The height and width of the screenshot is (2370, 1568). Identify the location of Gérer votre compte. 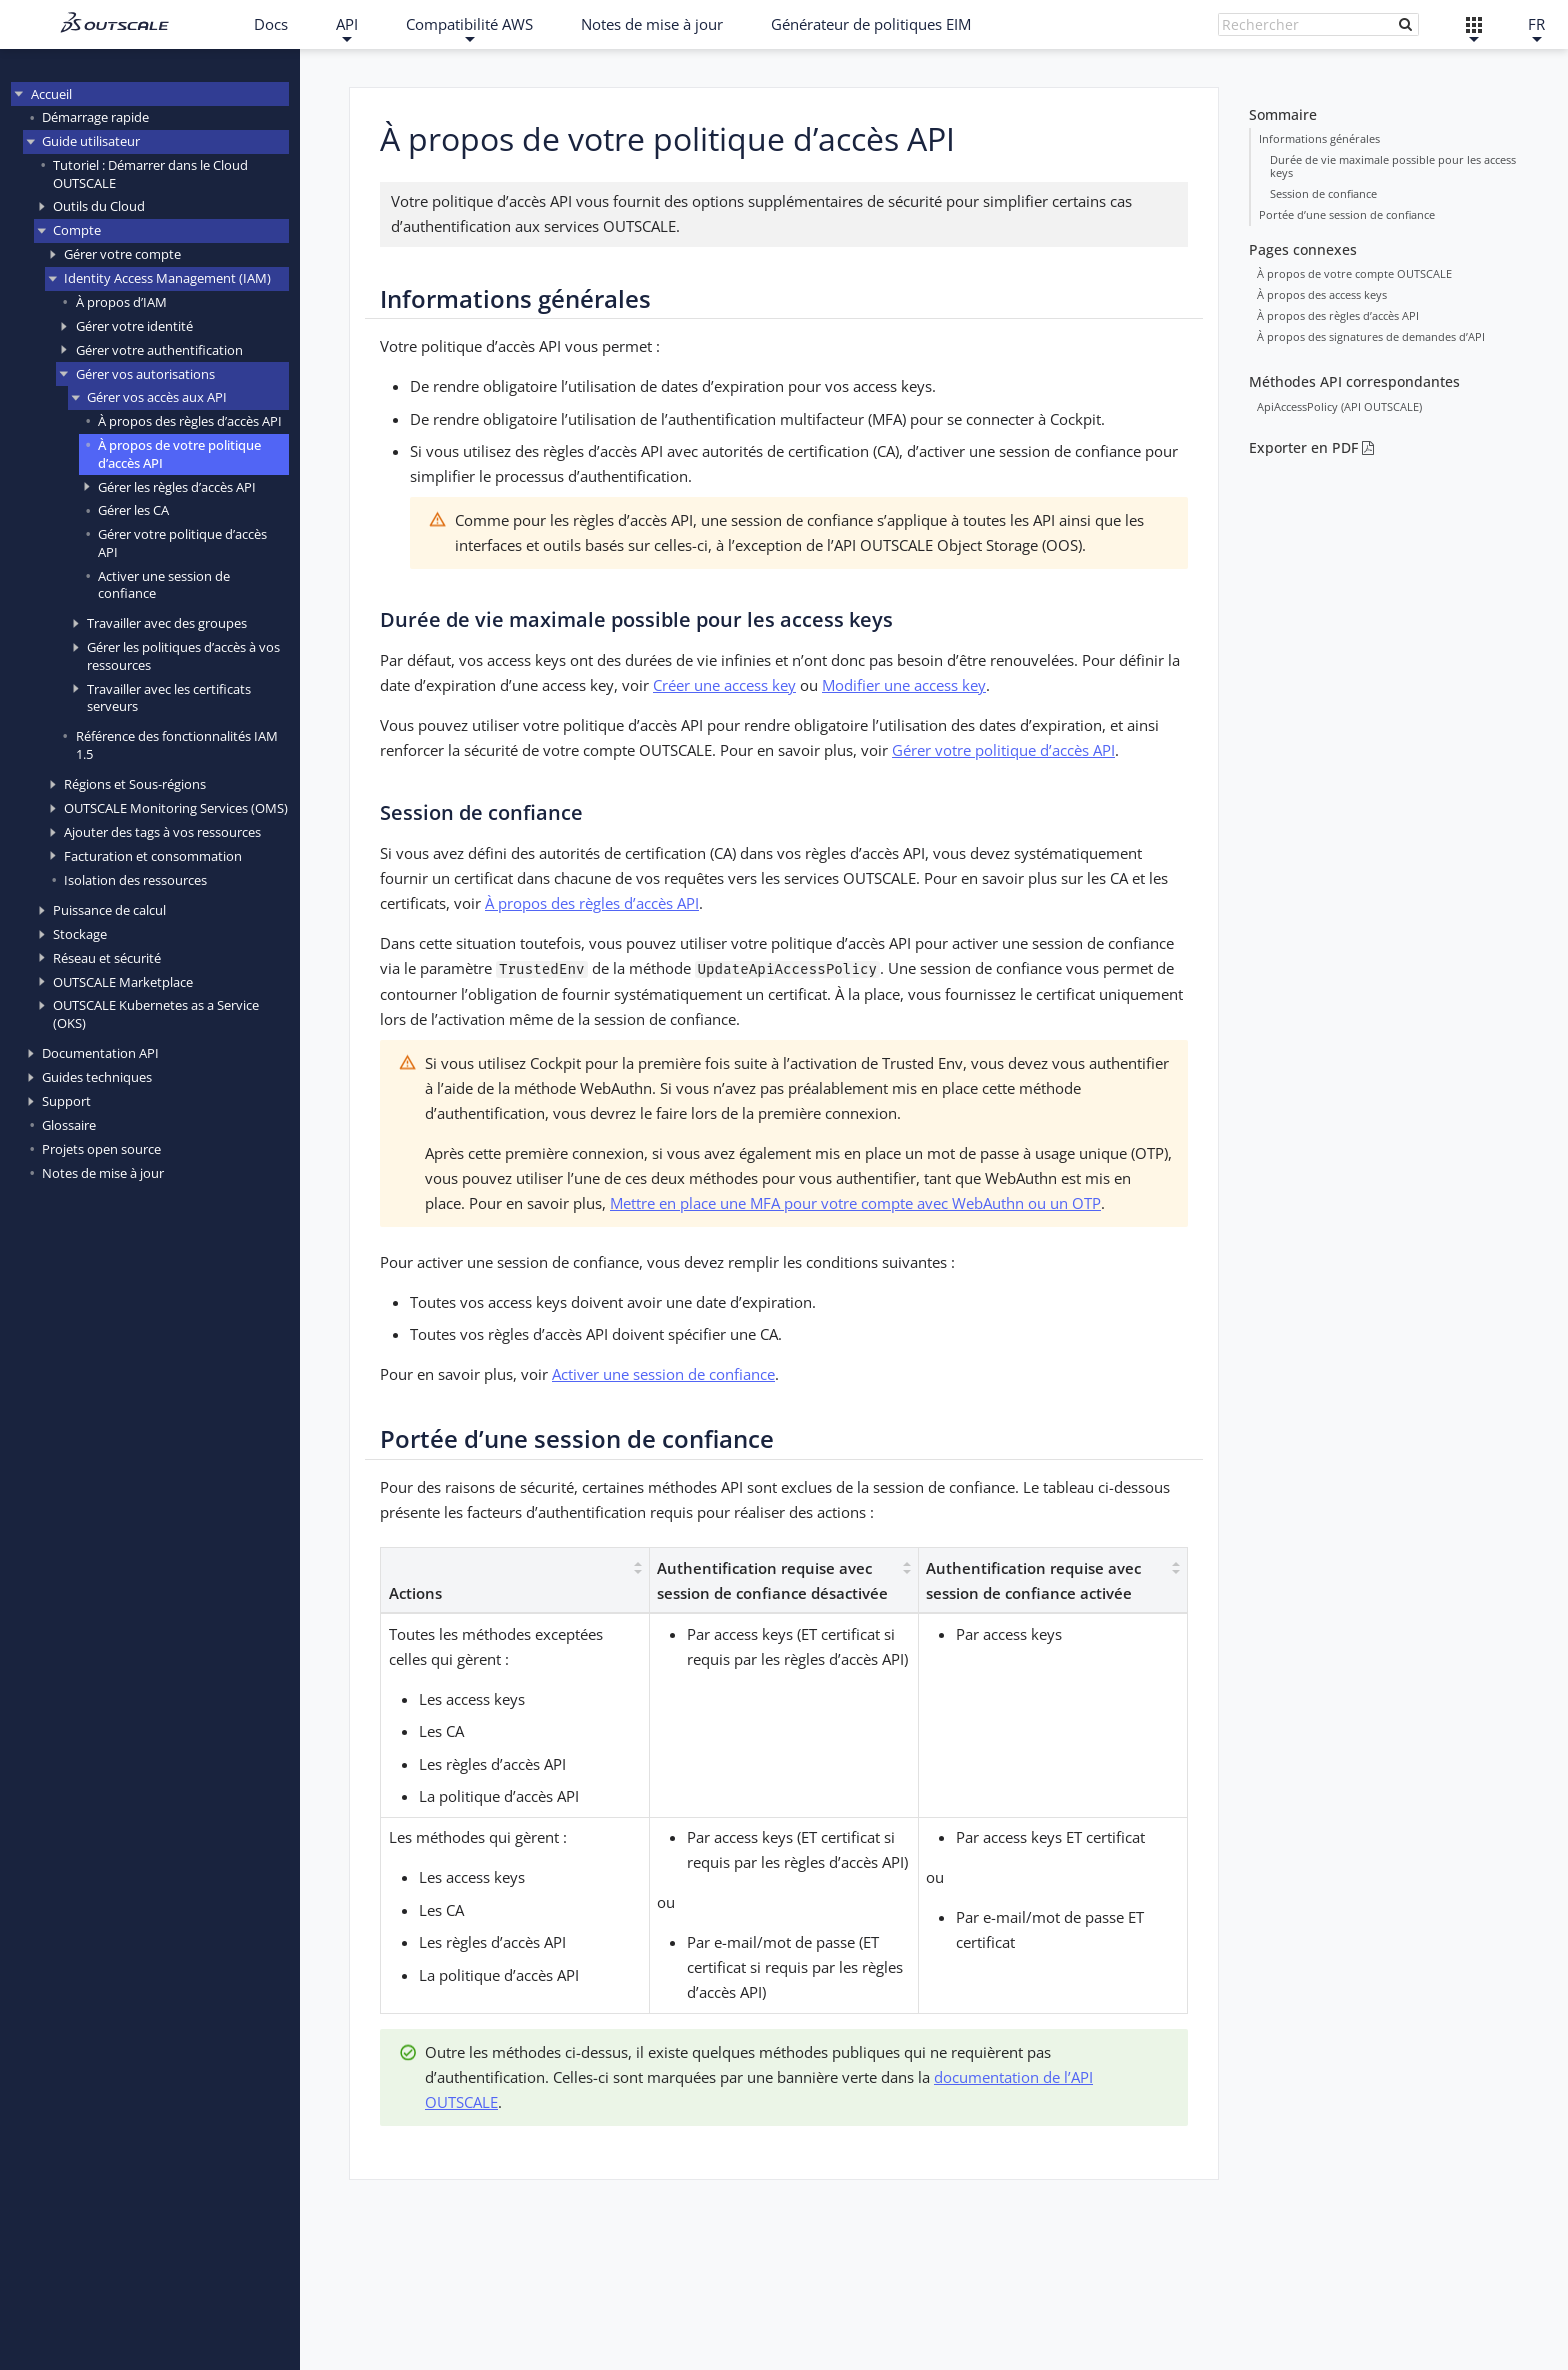
(122, 254).